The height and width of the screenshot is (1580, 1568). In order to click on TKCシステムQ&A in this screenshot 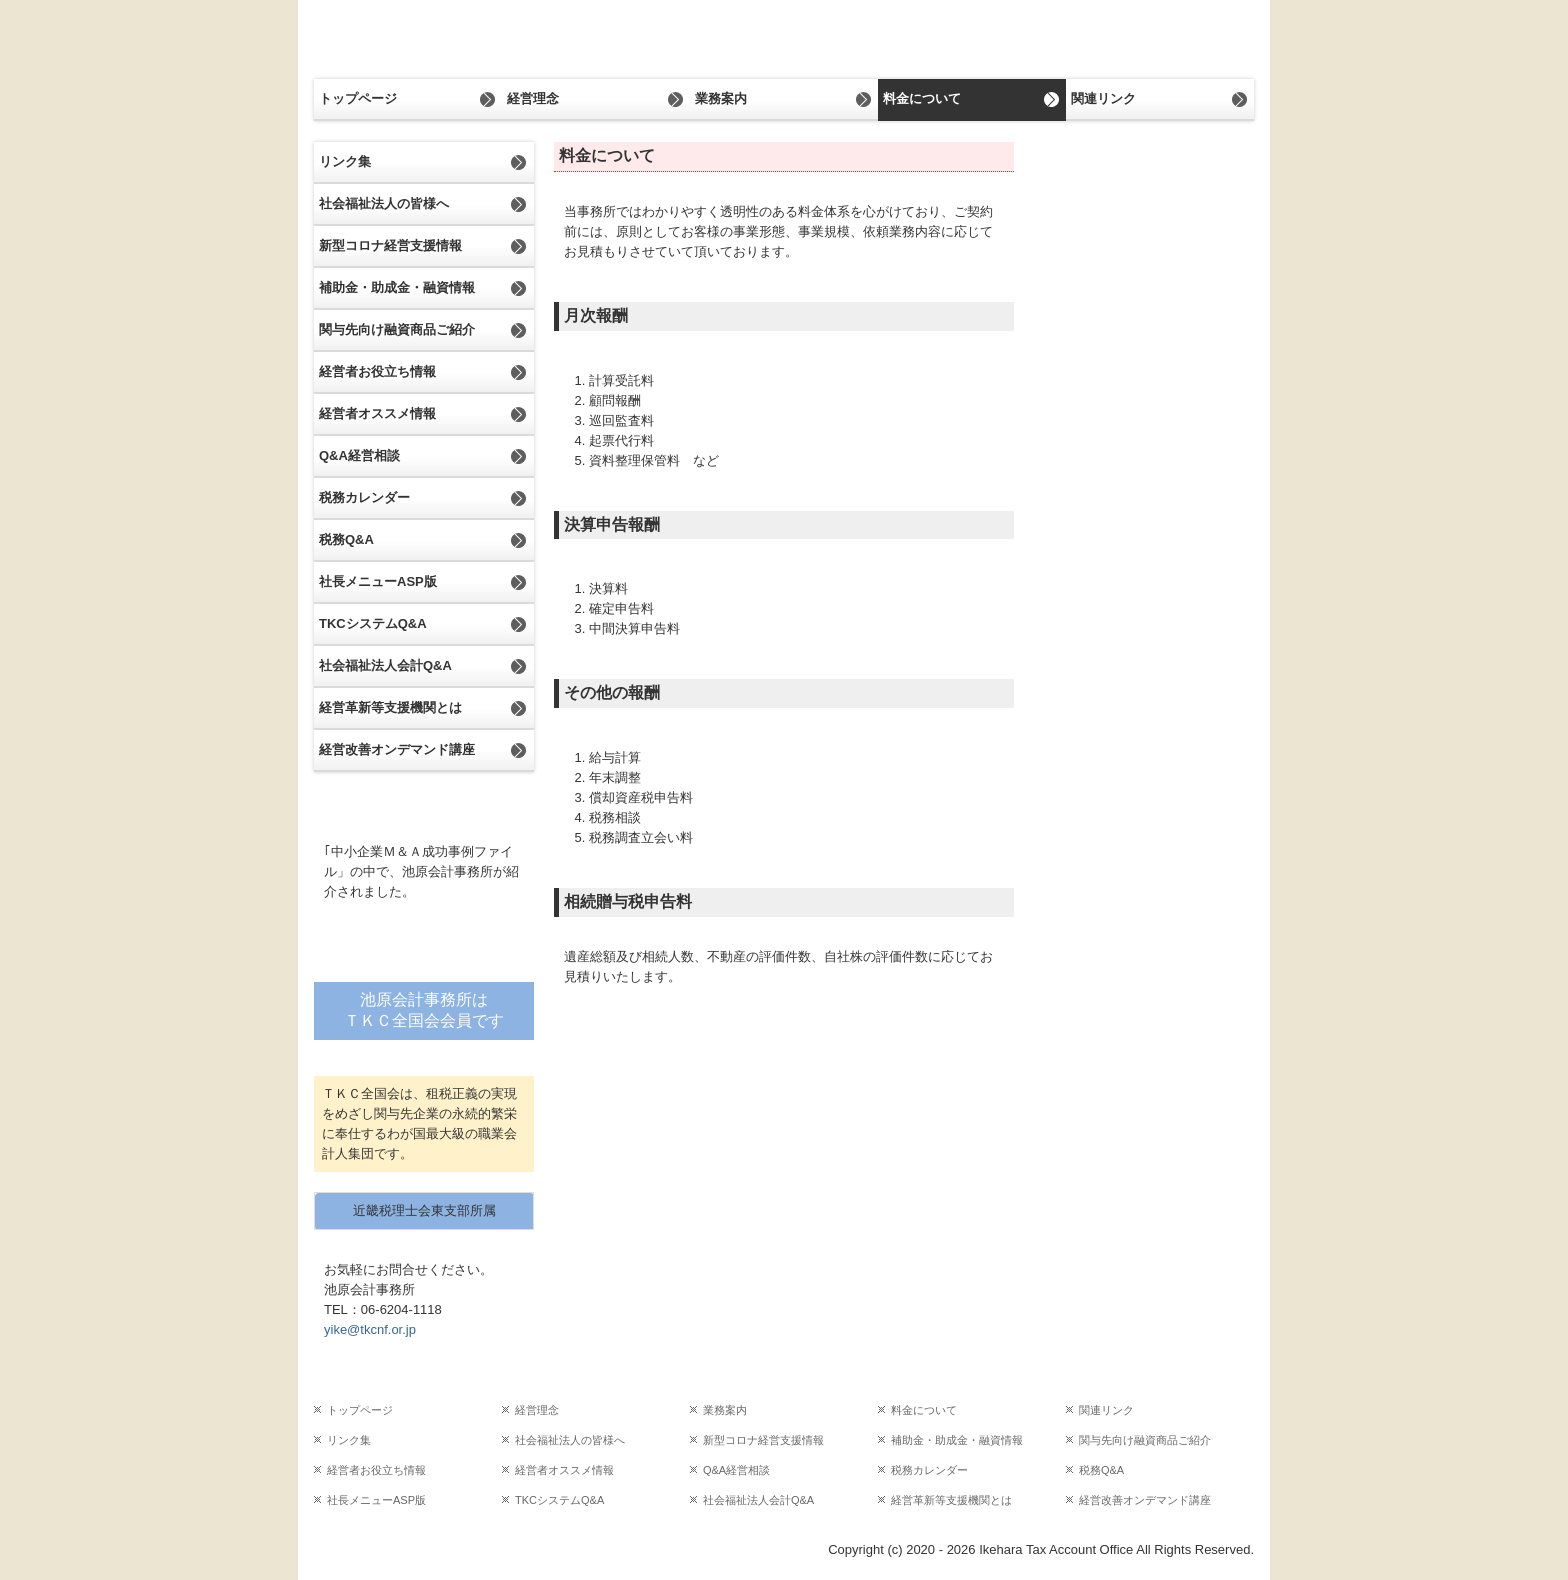, I will do `click(373, 623)`.